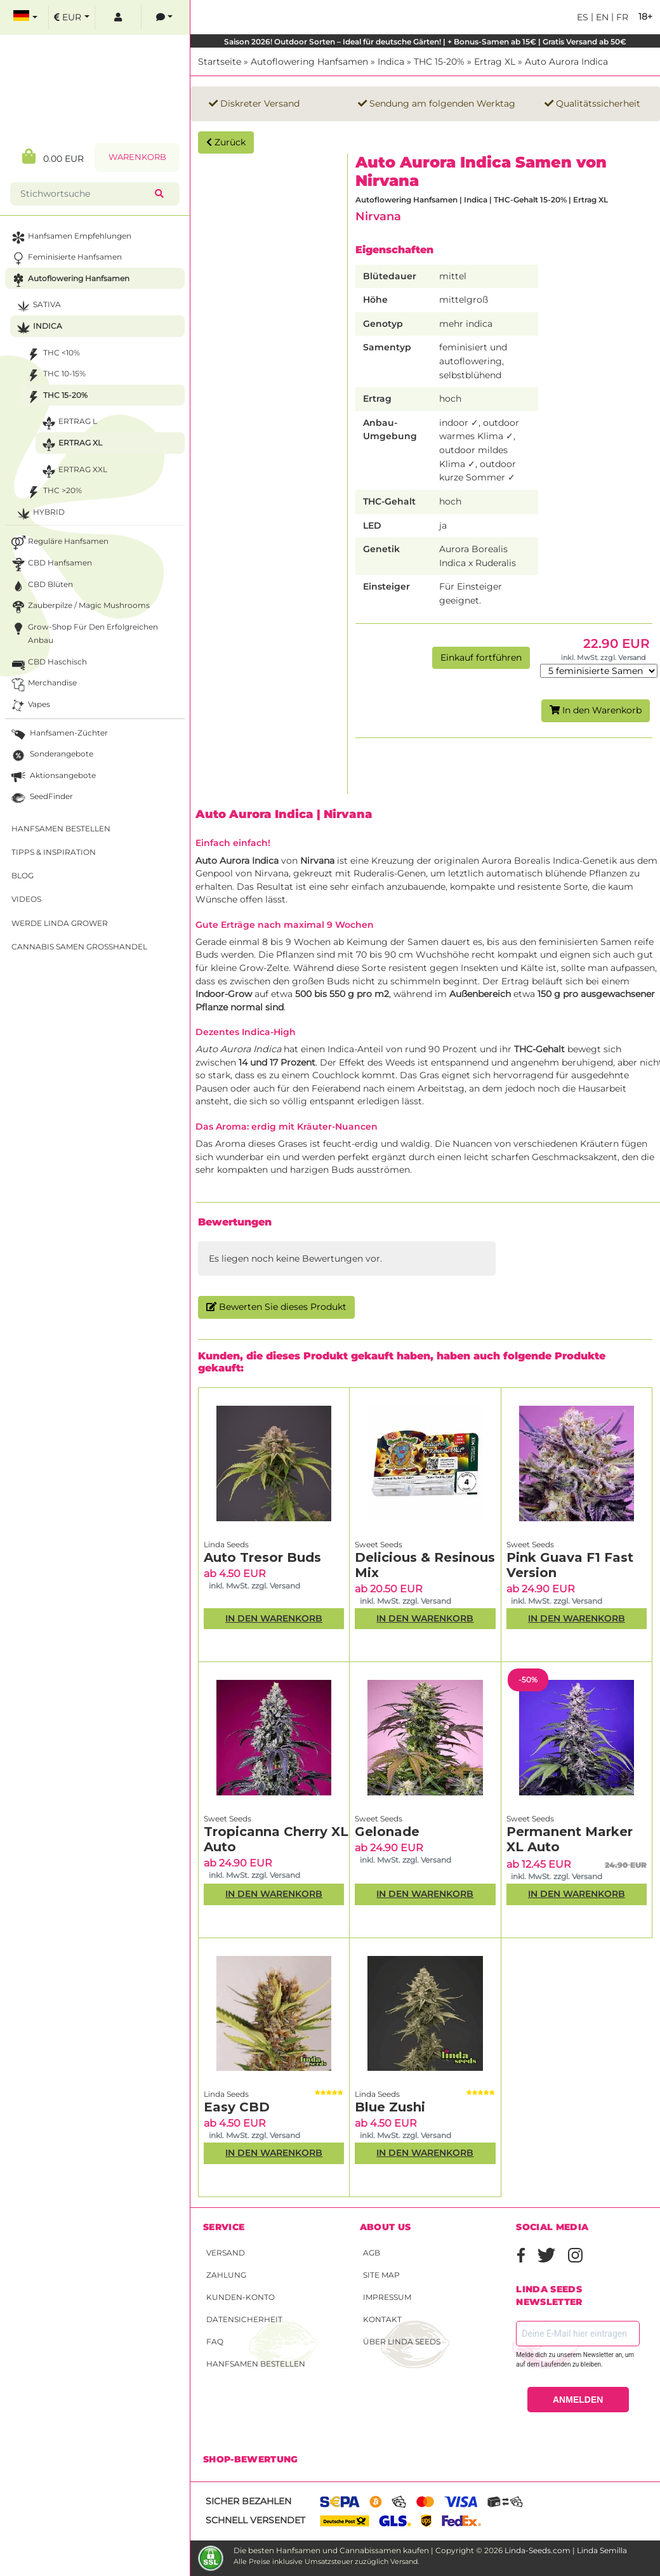  I want to click on THC <10%, so click(52, 354).